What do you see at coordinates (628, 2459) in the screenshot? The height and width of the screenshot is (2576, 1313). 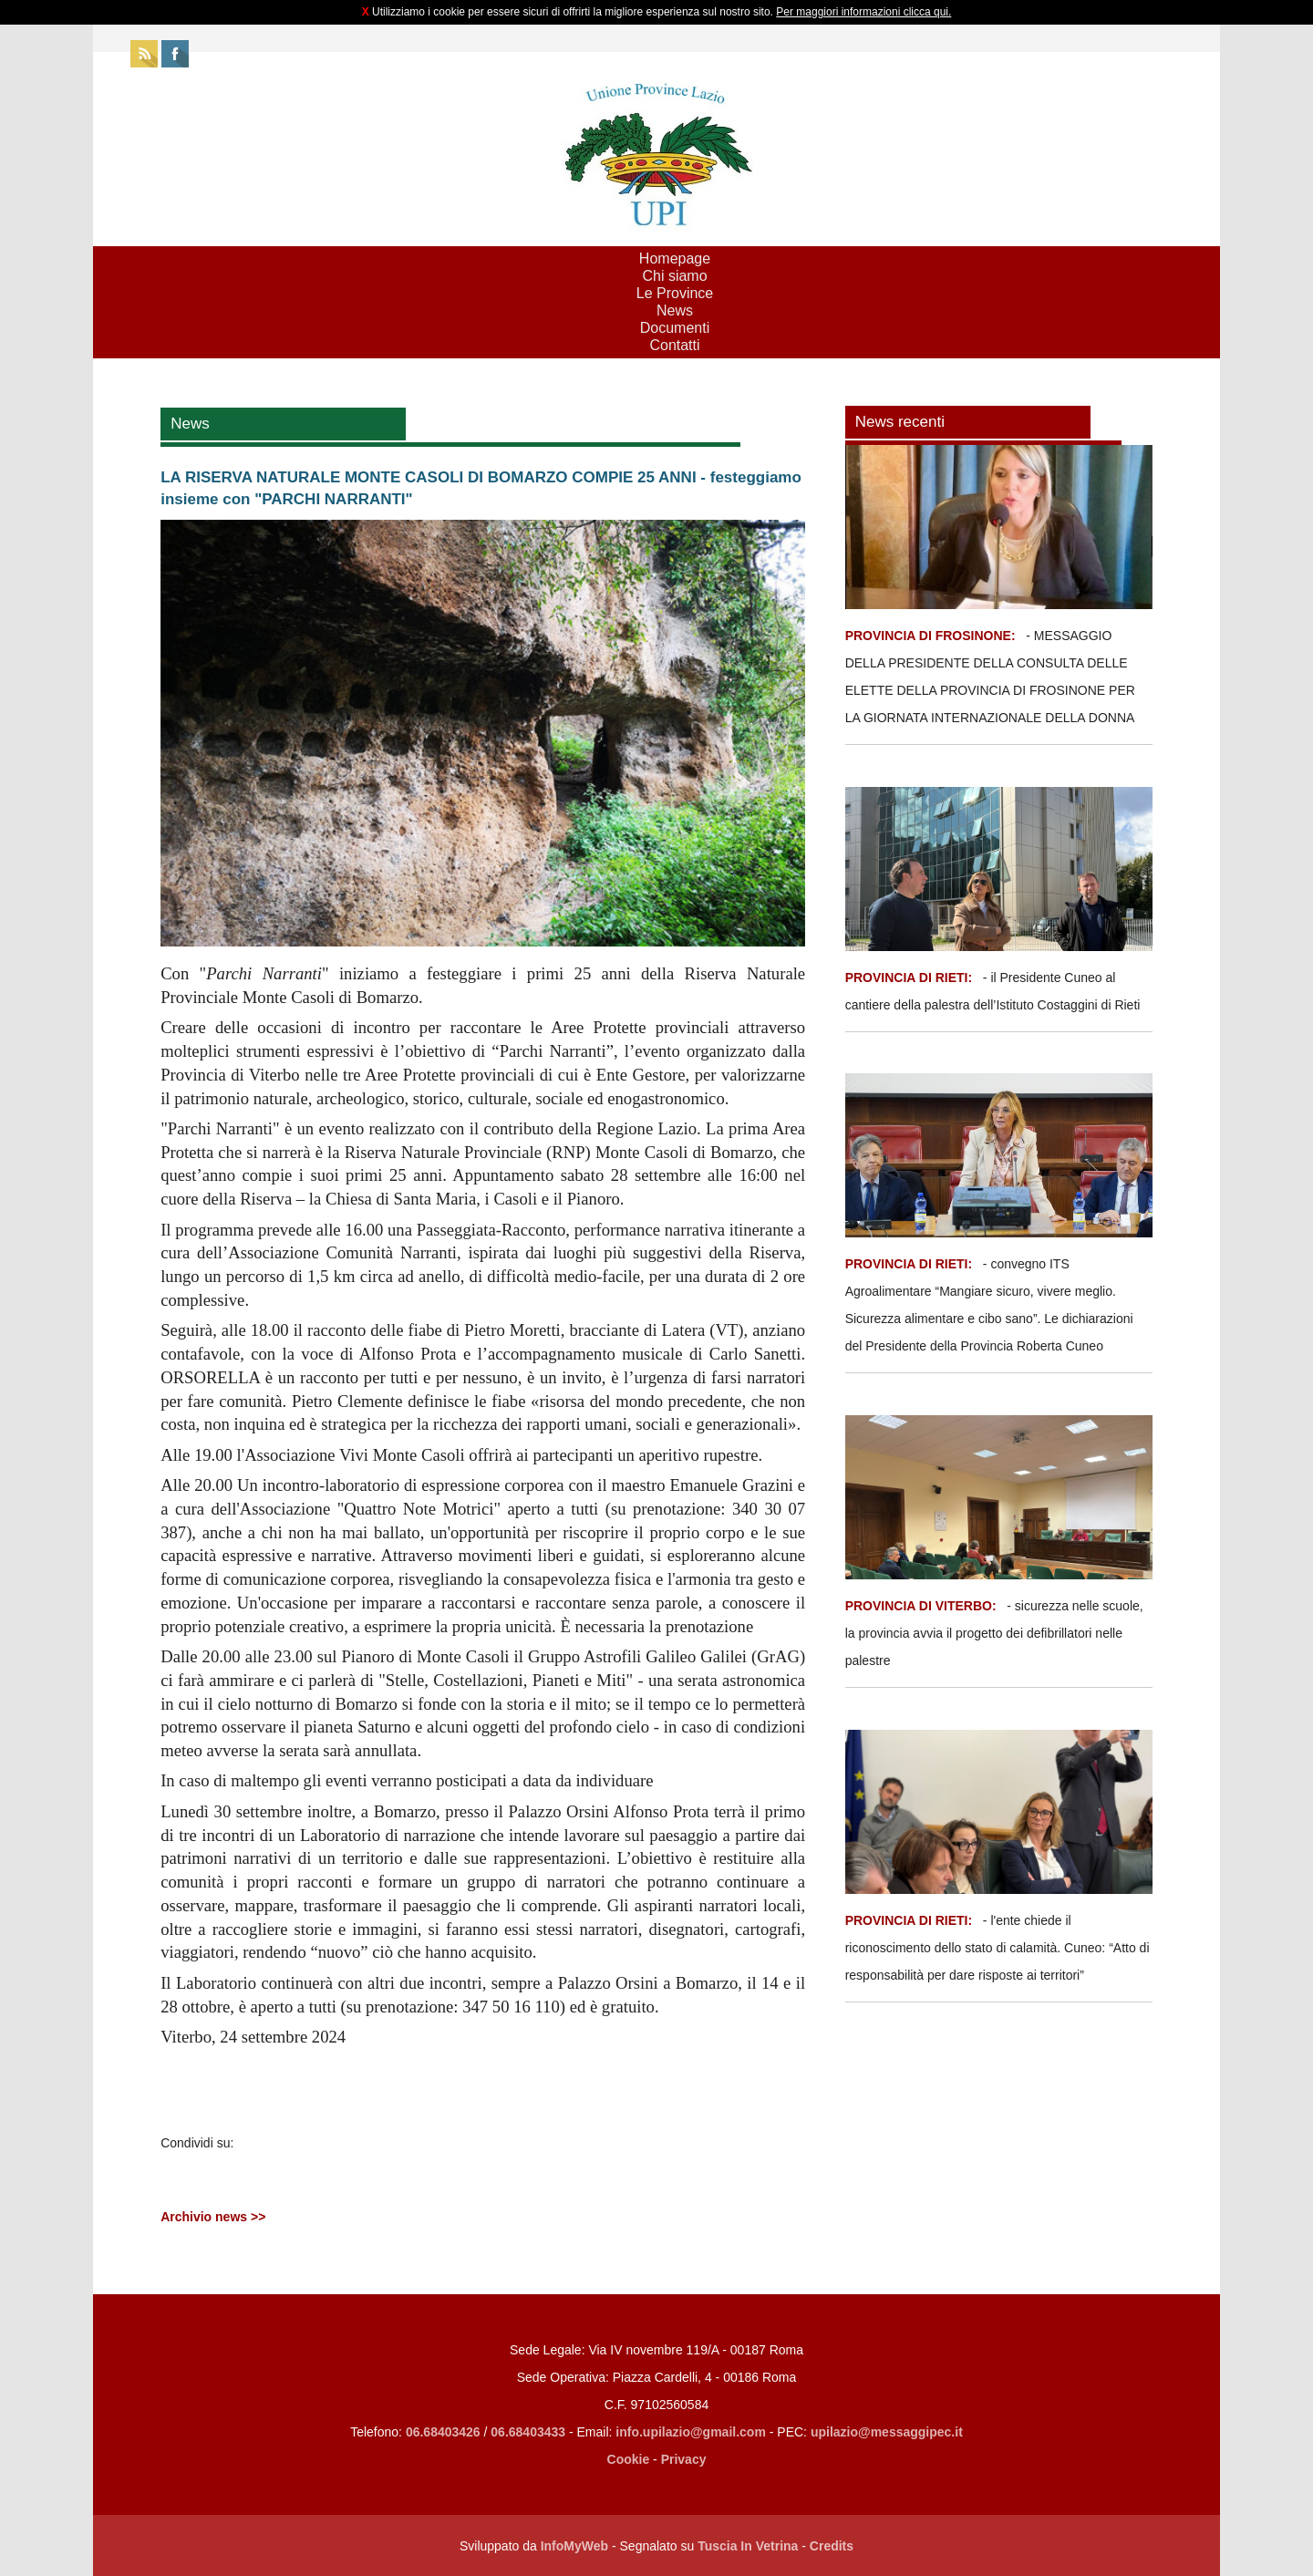 I see `Cookie` at bounding box center [628, 2459].